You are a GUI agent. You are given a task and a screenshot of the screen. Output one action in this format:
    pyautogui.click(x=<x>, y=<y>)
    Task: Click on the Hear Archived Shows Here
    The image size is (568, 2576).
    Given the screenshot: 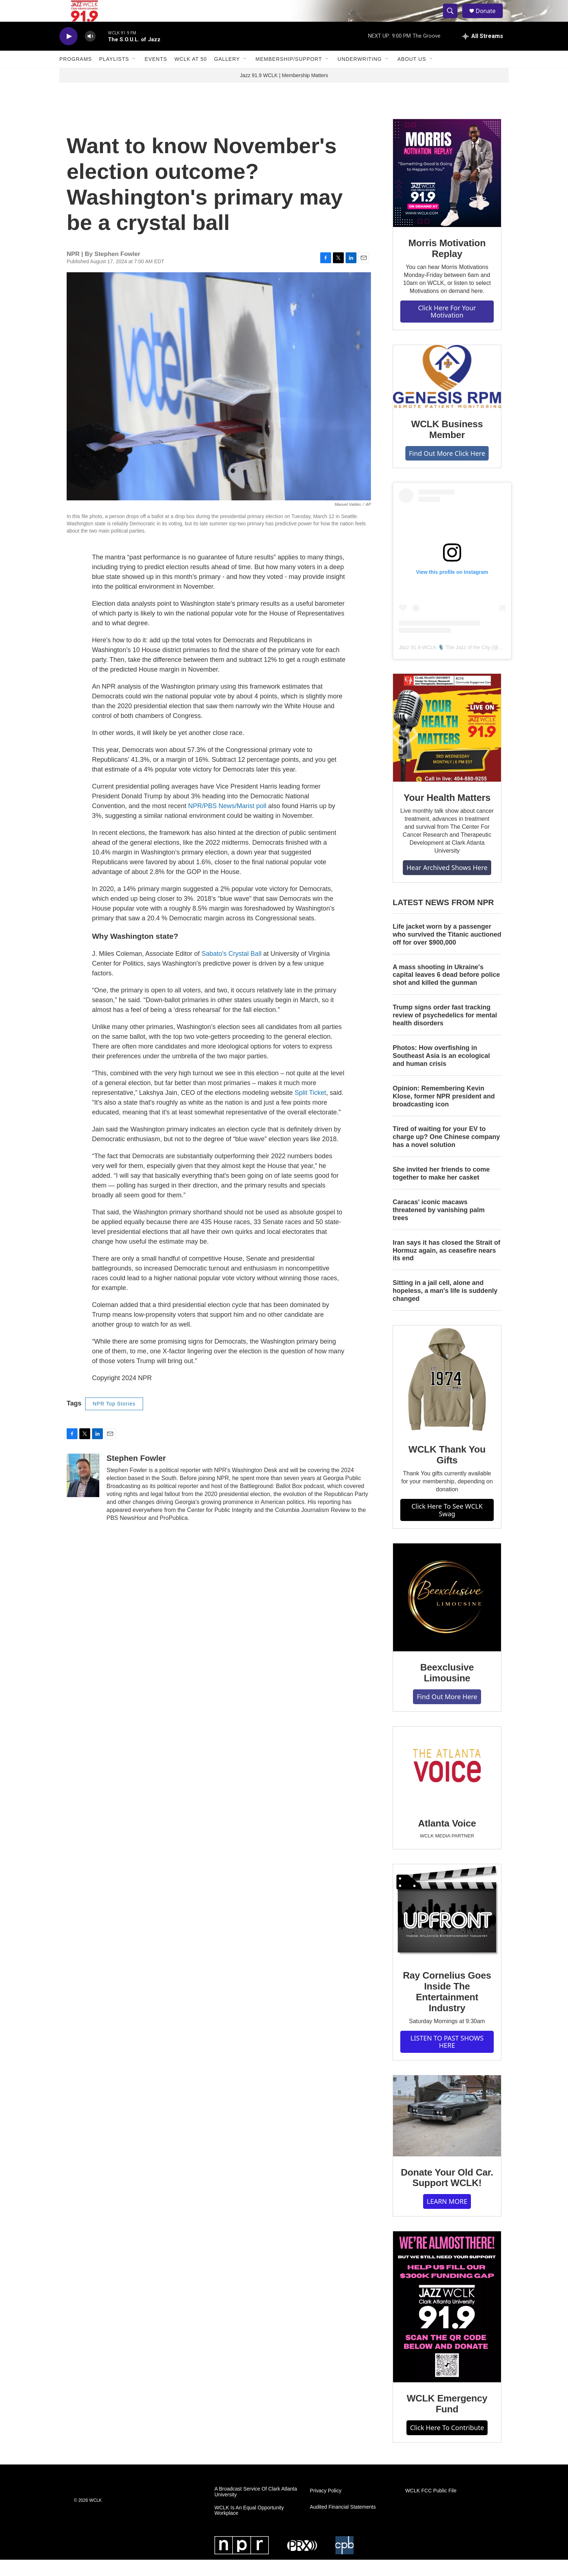 What is the action you would take?
    pyautogui.click(x=446, y=883)
    